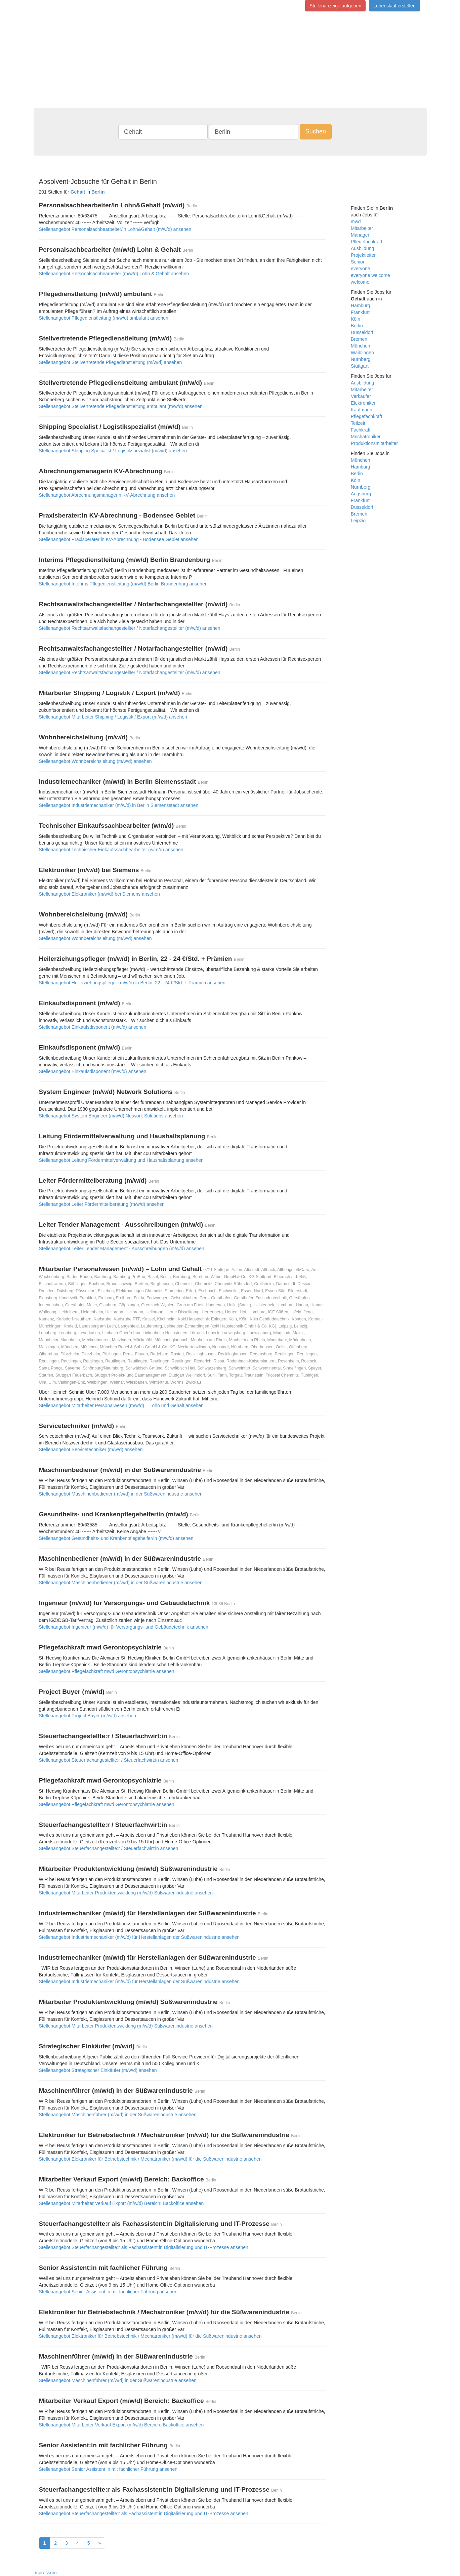 The image size is (460, 2576). I want to click on Stellenangebot Servicetechniker (m/w/d) ansehen, so click(91, 1449).